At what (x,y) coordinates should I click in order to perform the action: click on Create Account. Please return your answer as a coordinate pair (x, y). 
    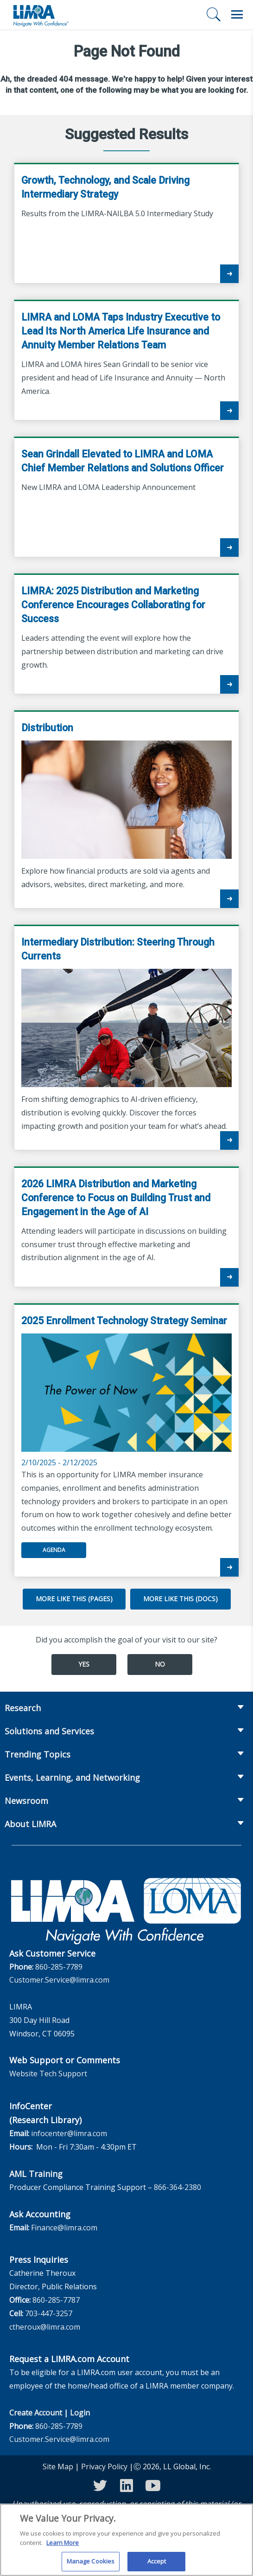
    Looking at the image, I should click on (35, 2413).